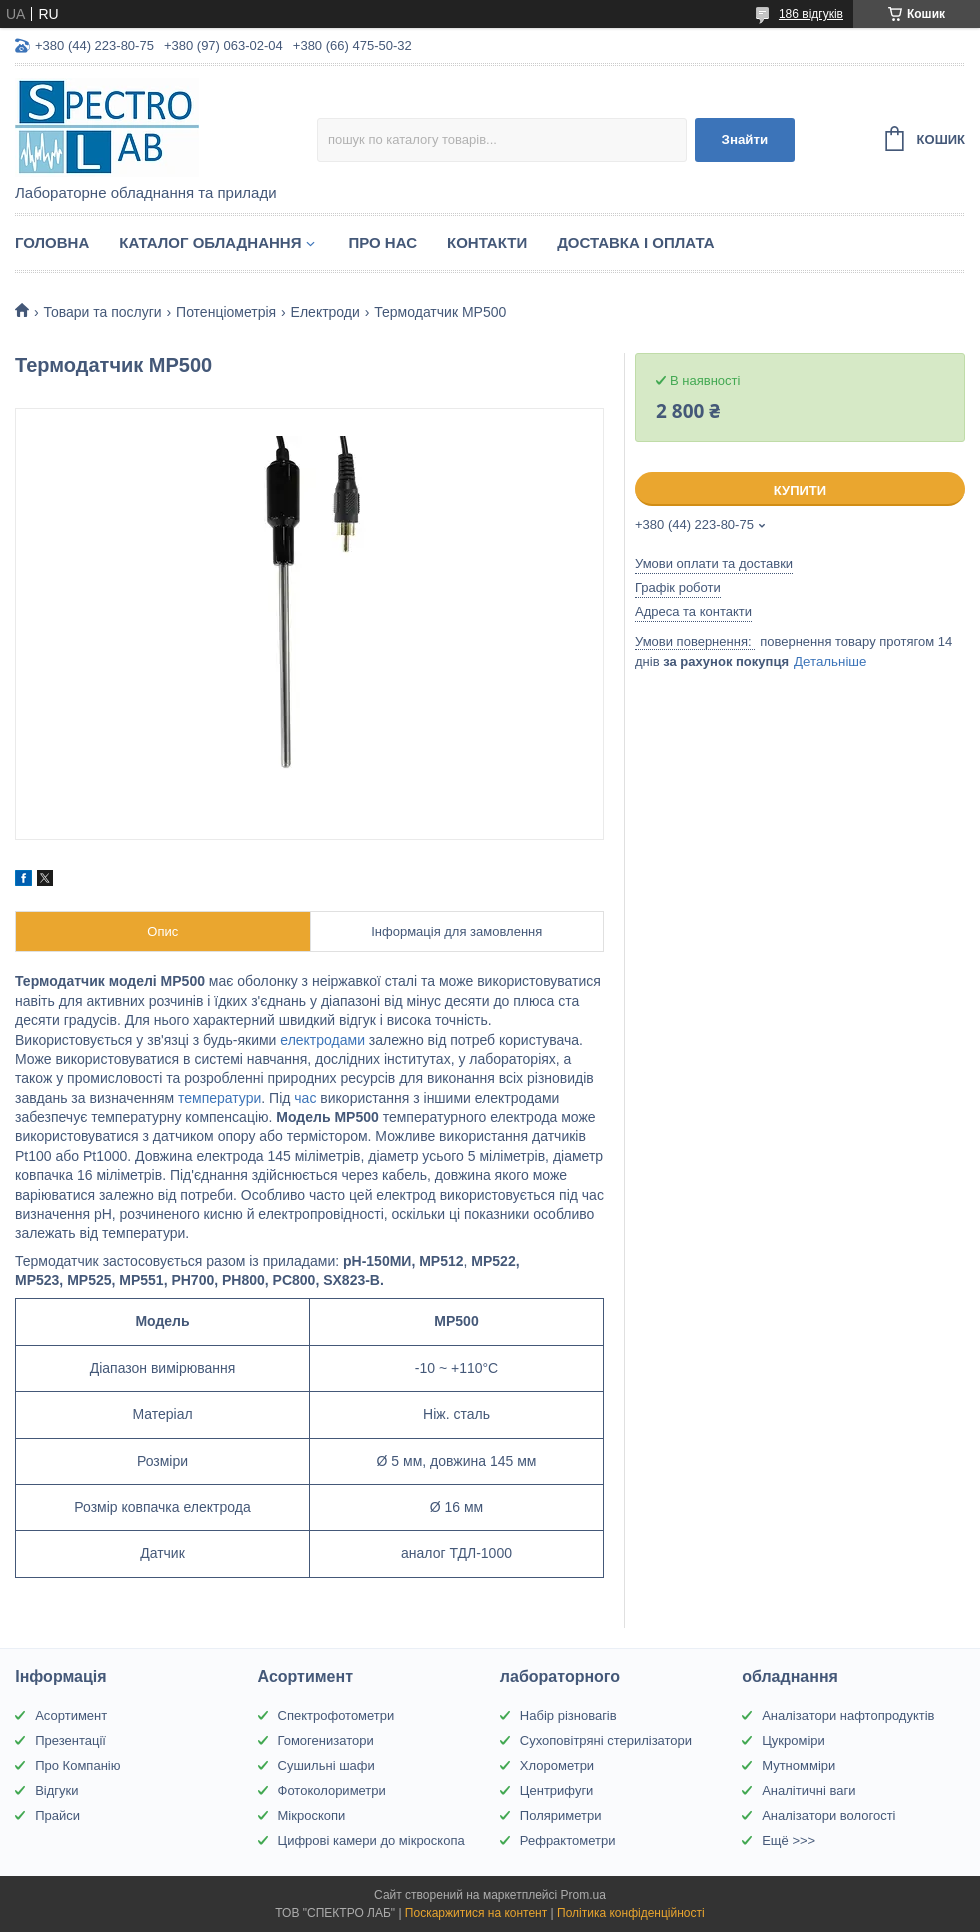  Describe the element at coordinates (102, 312) in the screenshot. I see `Товари та послуги` at that location.